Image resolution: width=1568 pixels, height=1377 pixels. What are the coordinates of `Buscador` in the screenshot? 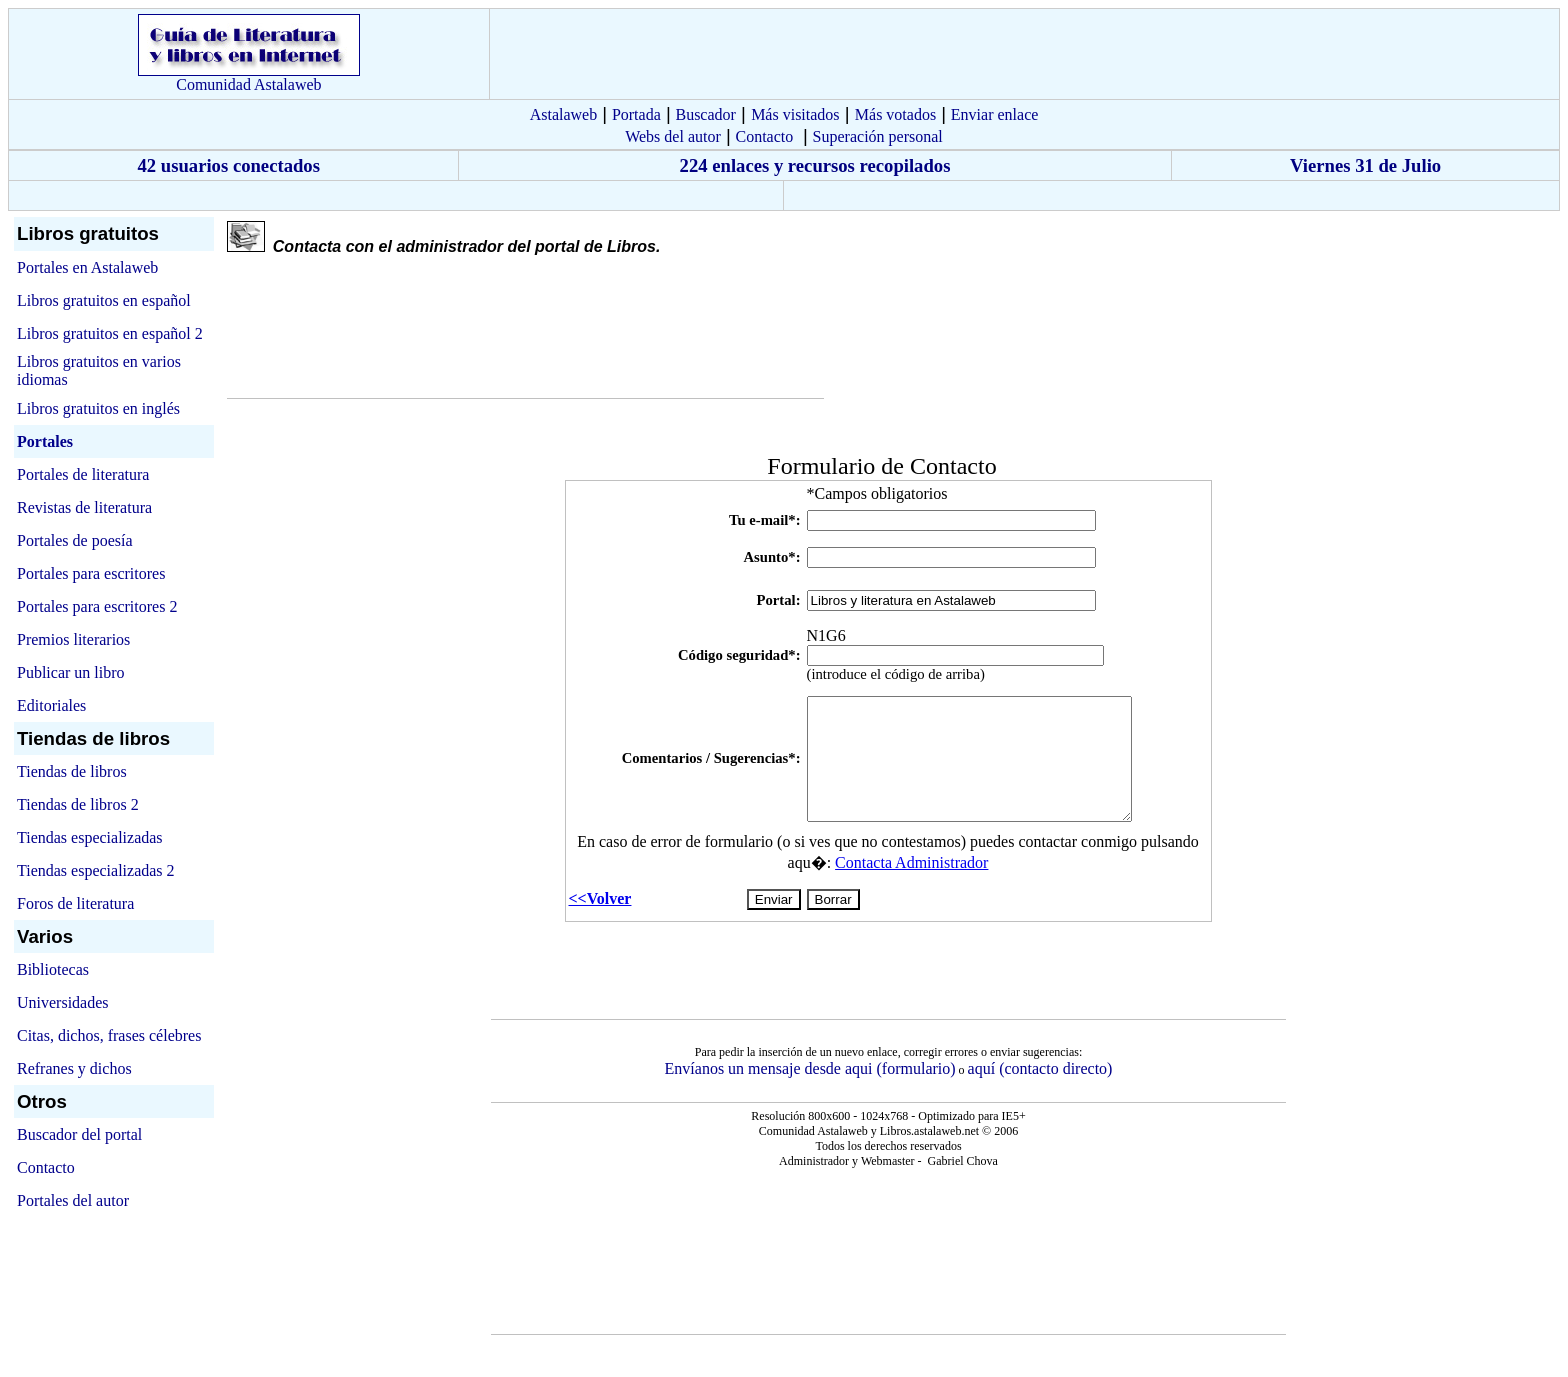 It's located at (705, 114).